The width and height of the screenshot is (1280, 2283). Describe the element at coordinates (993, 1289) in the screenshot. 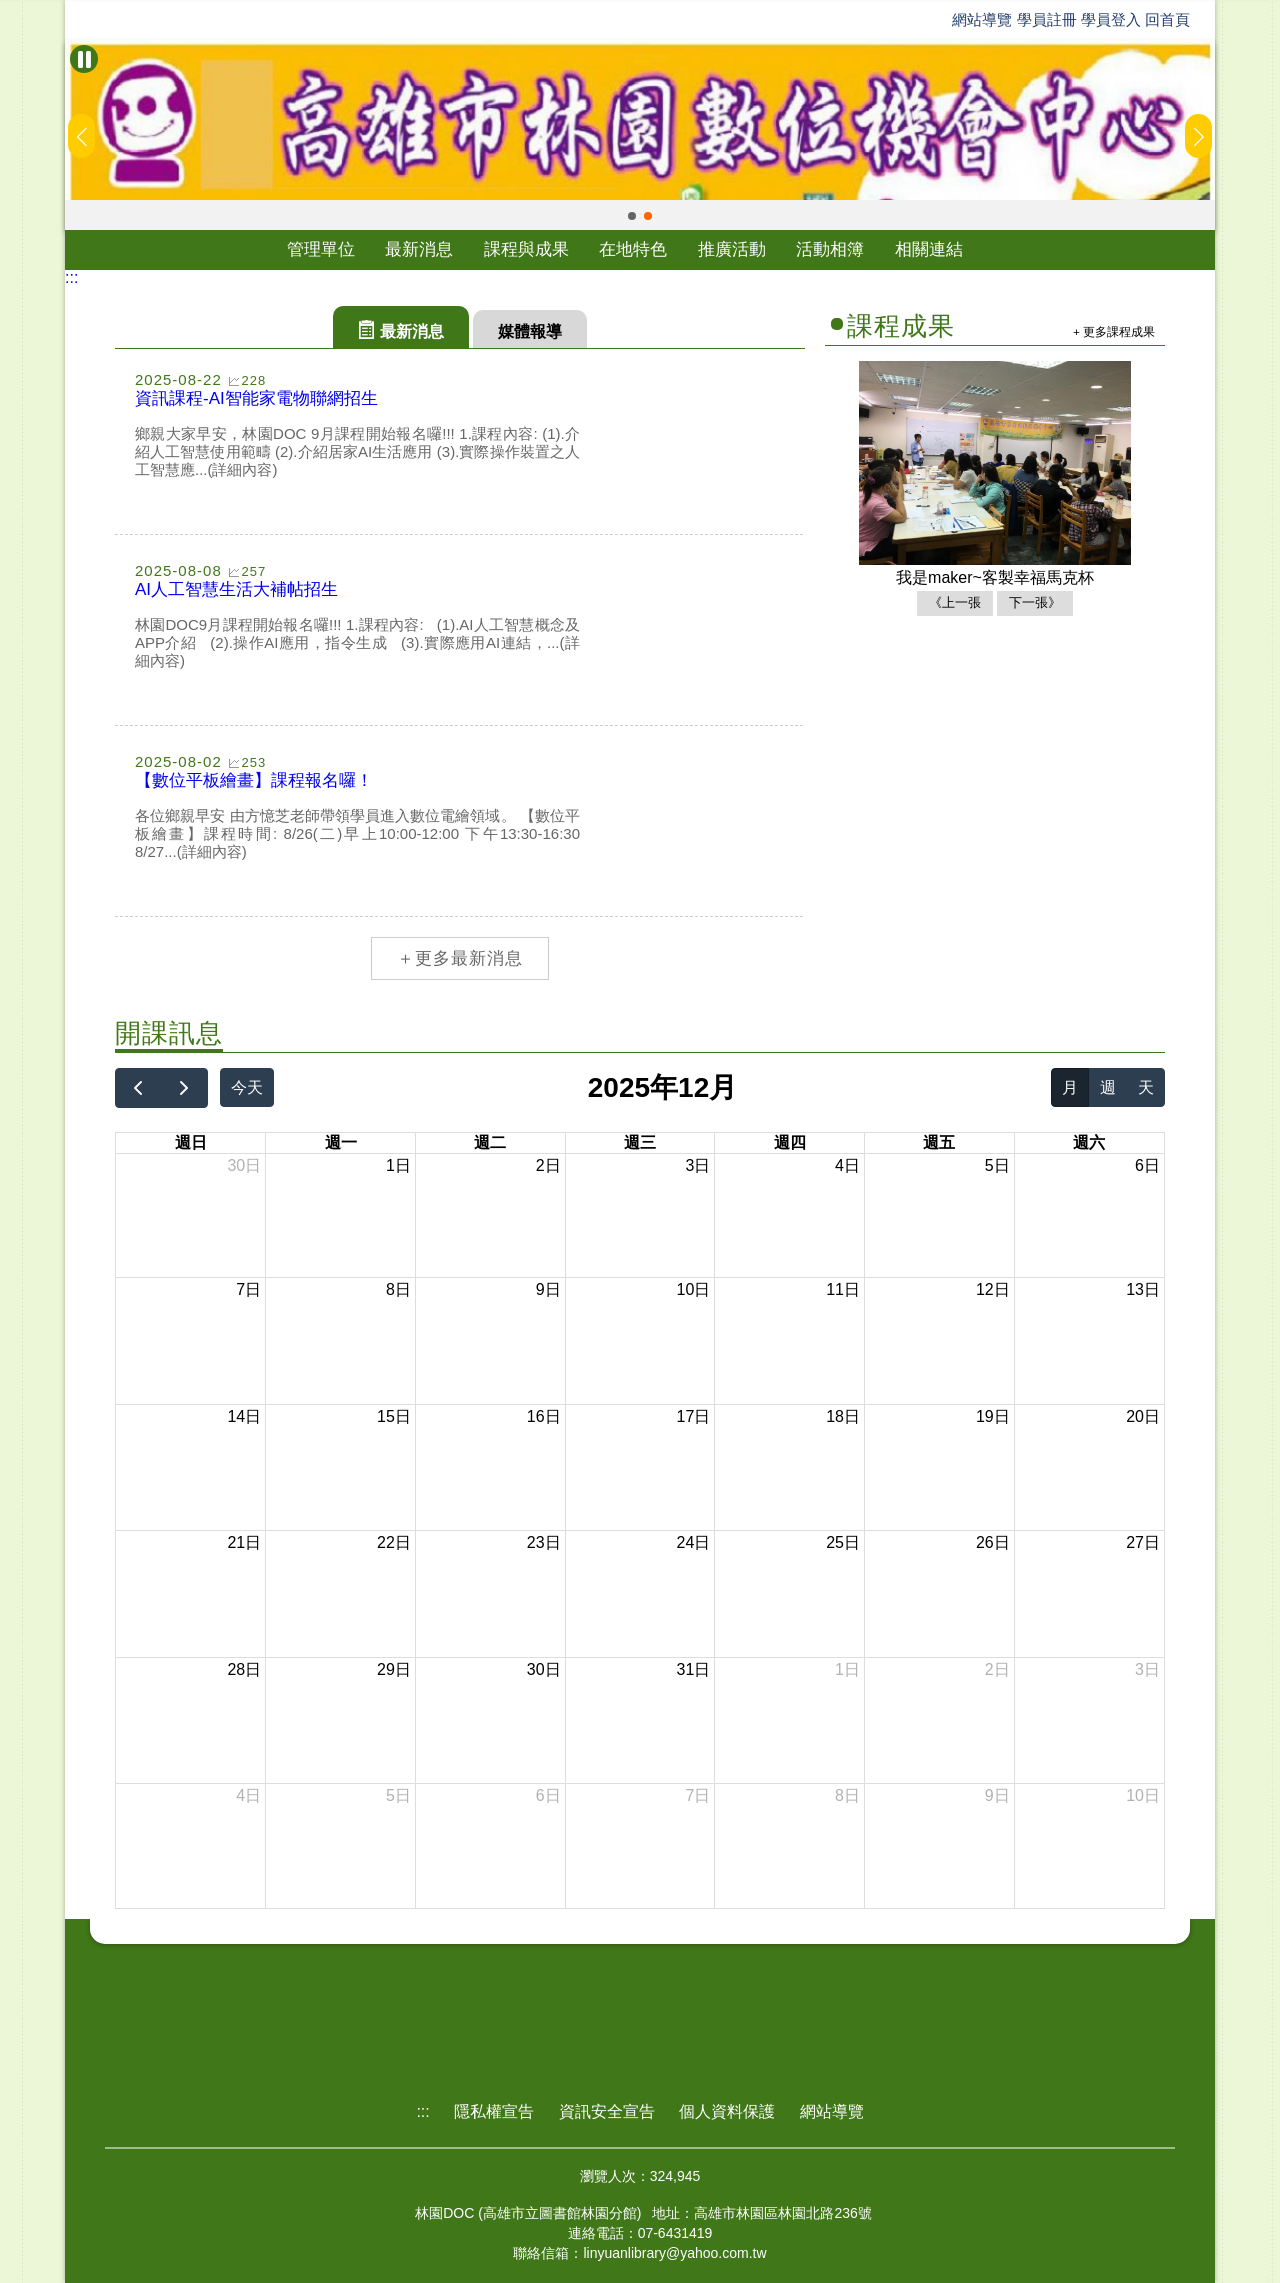

I see `12日` at that location.